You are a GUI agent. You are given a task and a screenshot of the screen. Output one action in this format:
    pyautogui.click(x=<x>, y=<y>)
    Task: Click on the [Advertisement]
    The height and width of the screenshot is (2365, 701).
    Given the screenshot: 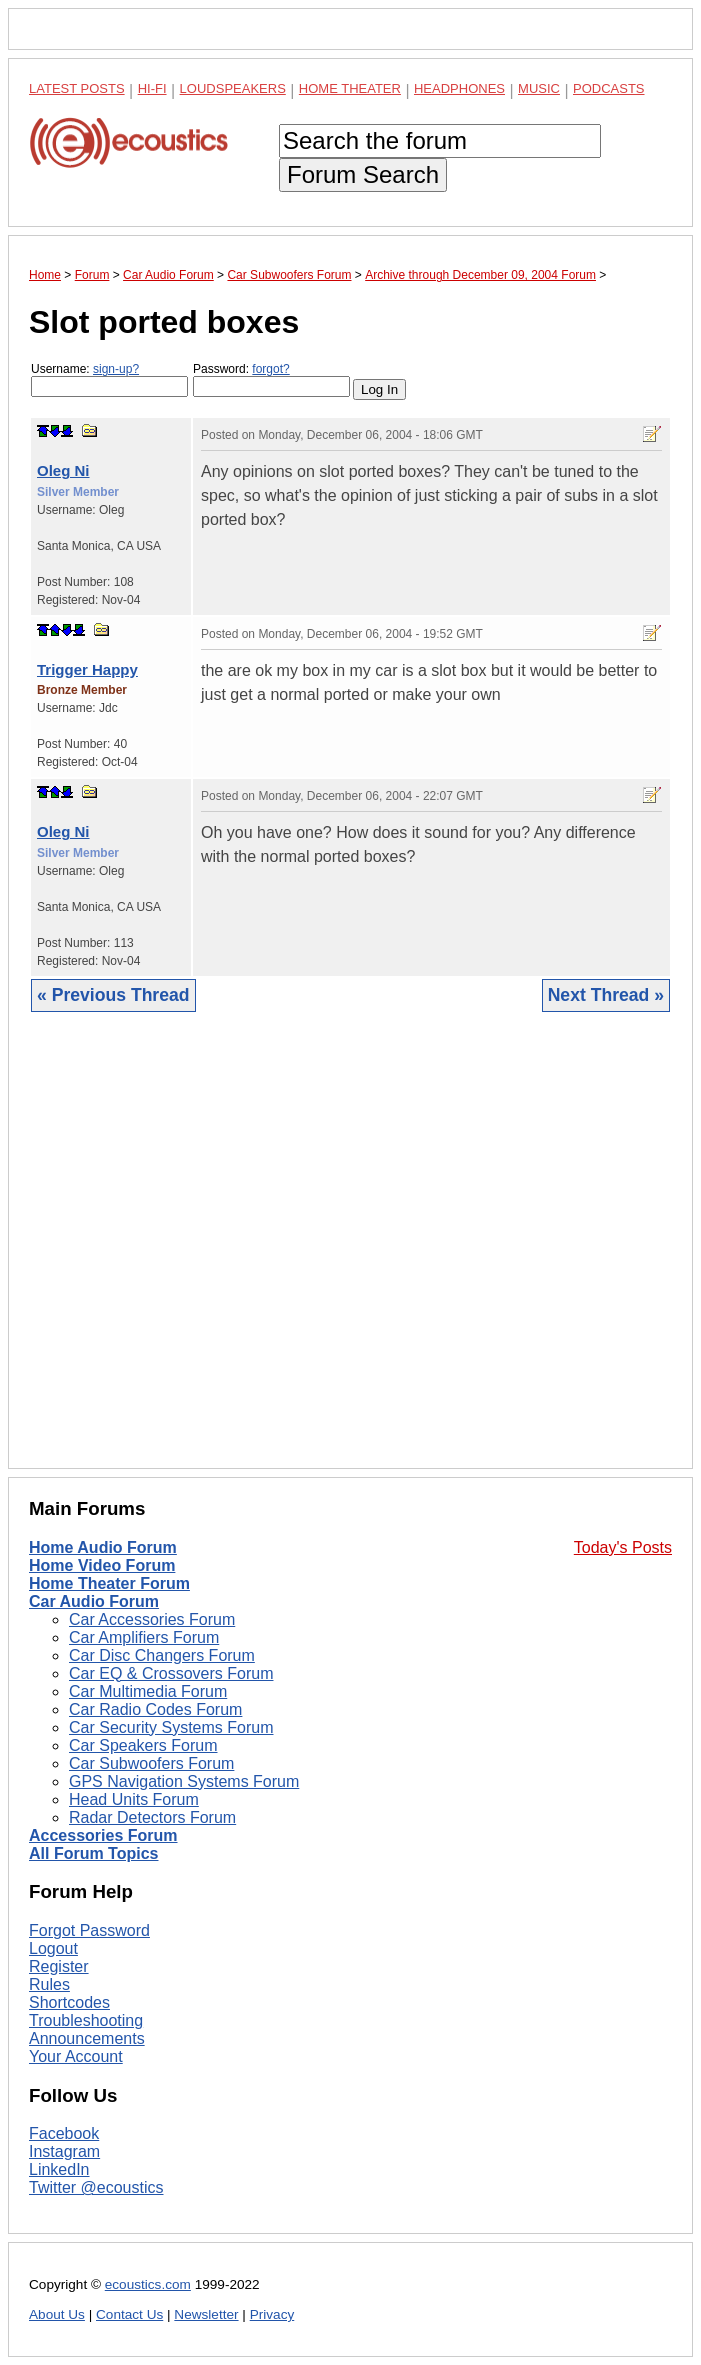 What is the action you would take?
    pyautogui.click(x=350, y=1255)
    